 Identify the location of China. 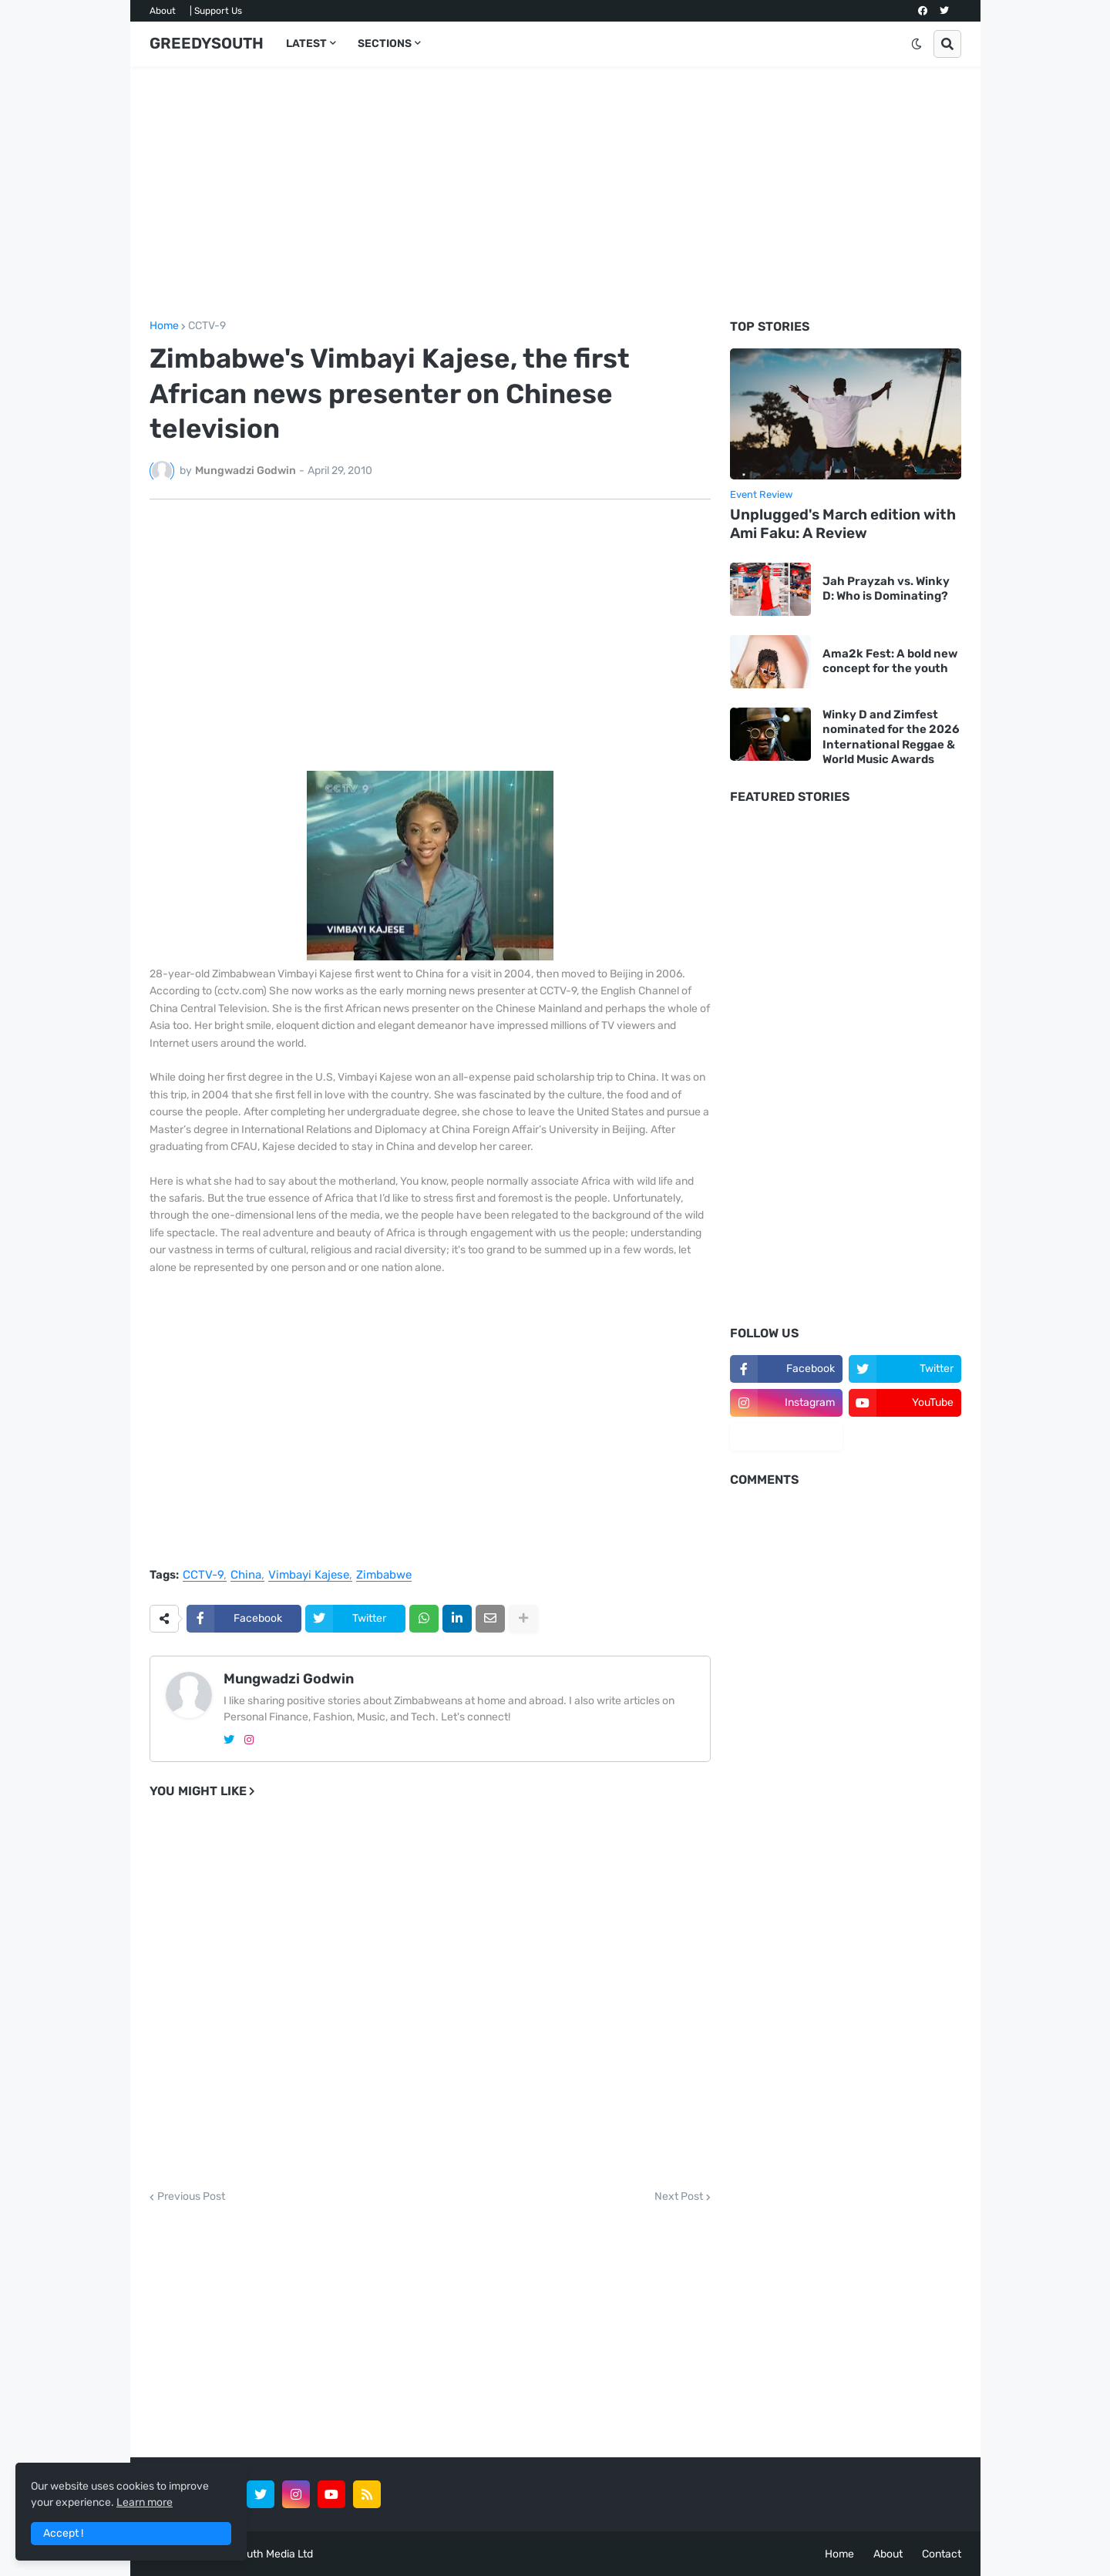
(245, 1575).